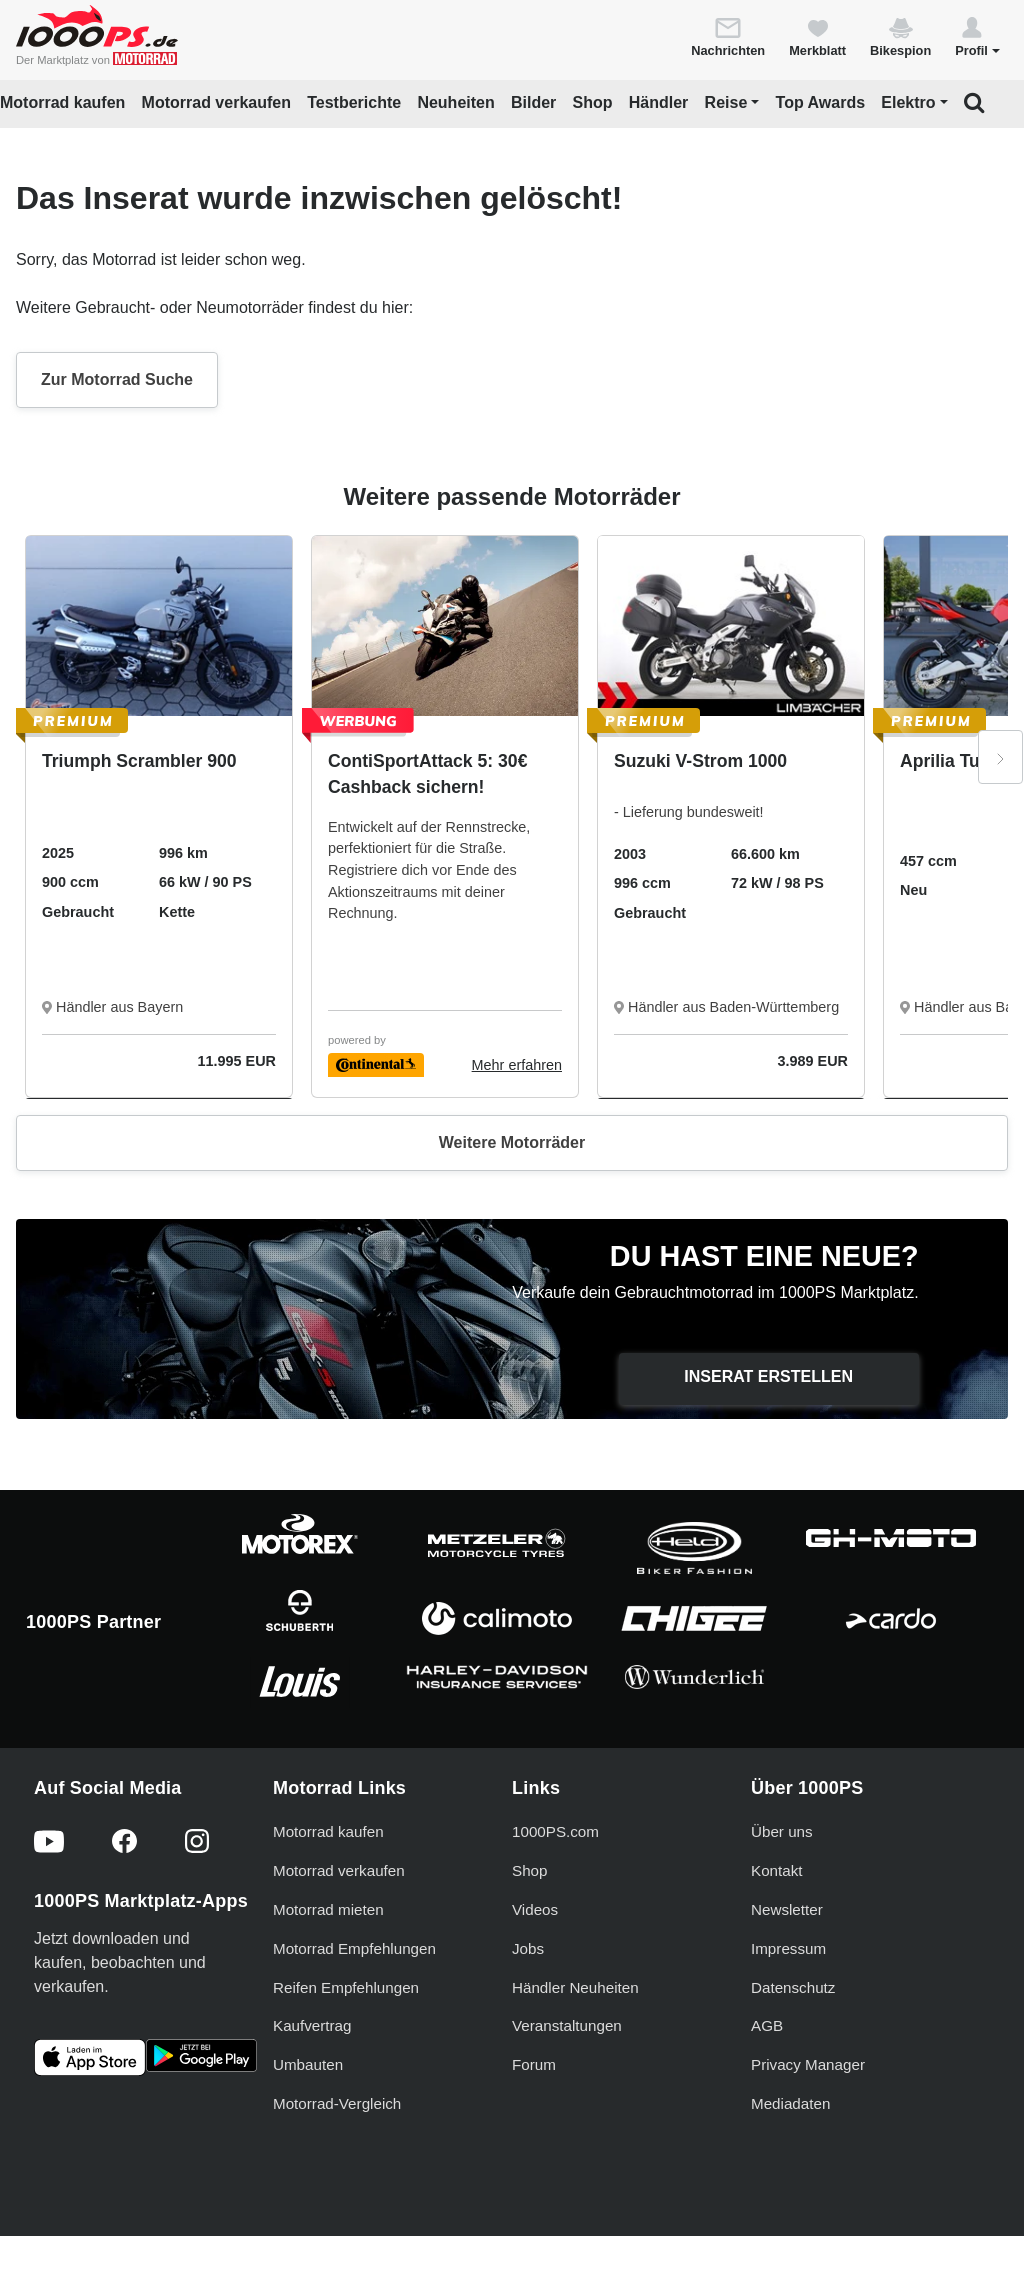 This screenshot has width=1024, height=2295. What do you see at coordinates (354, 102) in the screenshot?
I see `Testberichte` at bounding box center [354, 102].